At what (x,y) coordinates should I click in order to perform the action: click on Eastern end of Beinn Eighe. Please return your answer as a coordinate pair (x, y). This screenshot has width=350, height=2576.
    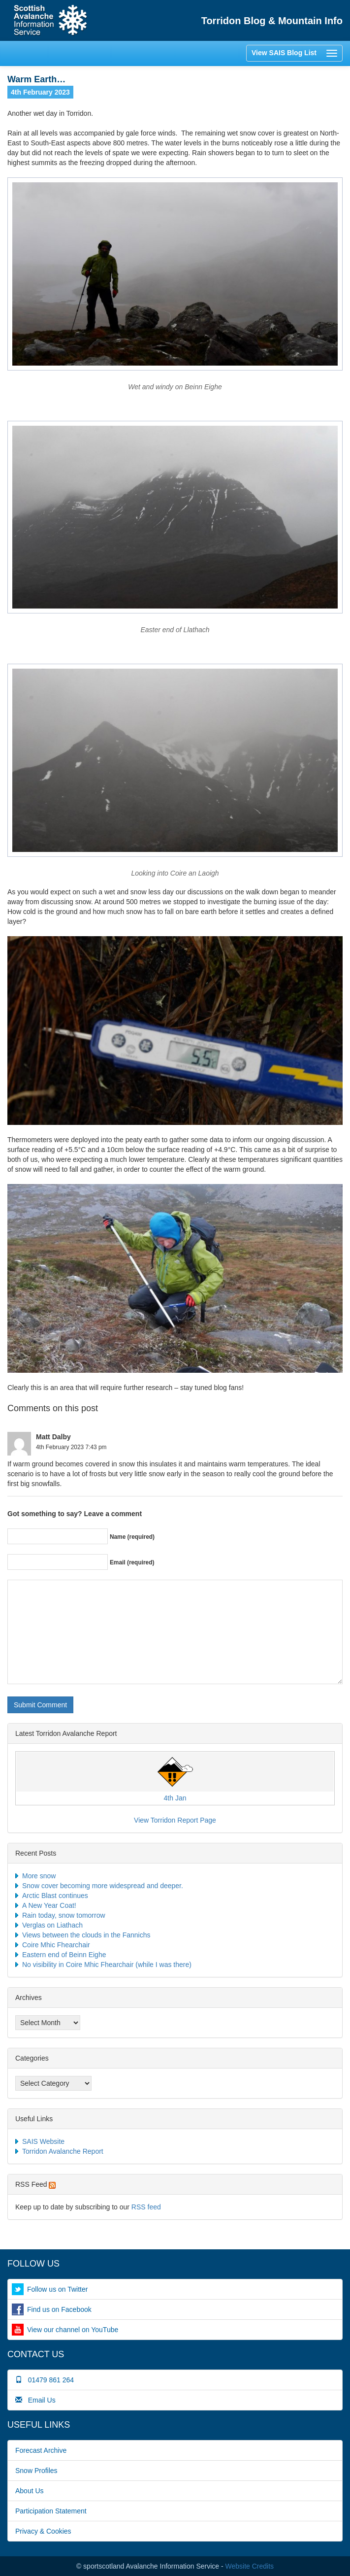
    Looking at the image, I should click on (64, 1955).